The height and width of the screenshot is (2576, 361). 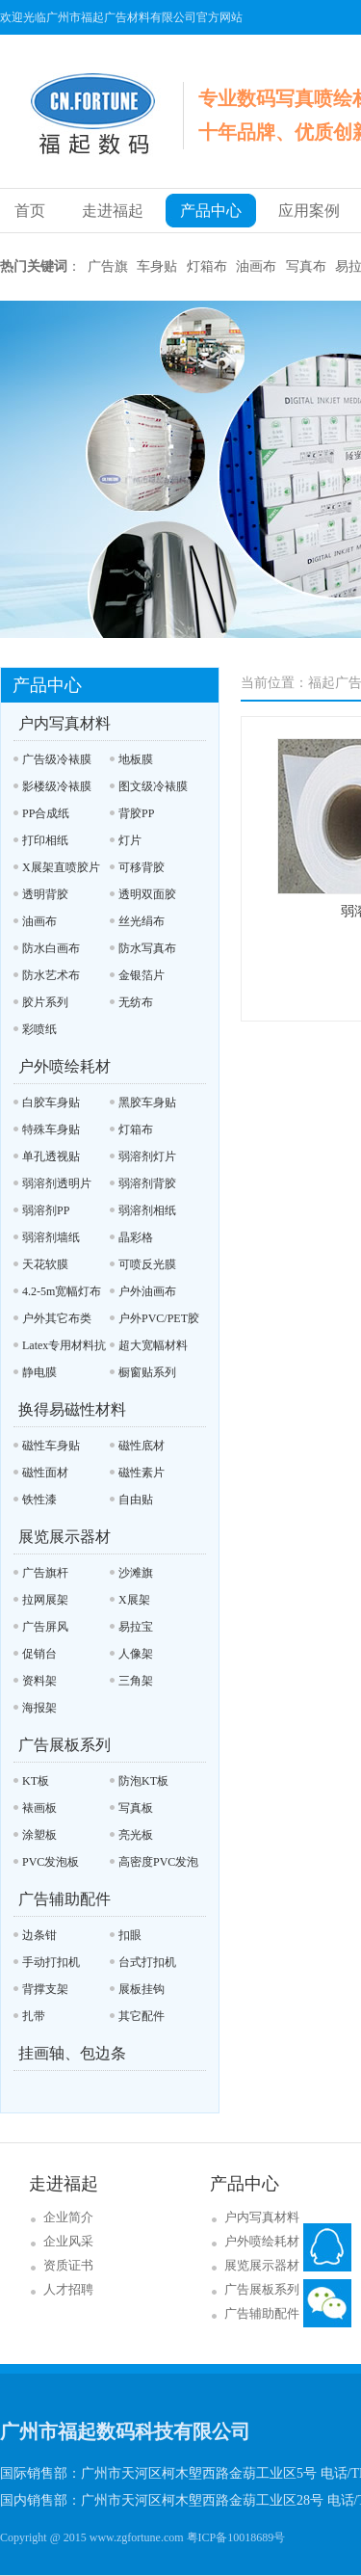 I want to click on 户内写真材料, so click(x=64, y=723).